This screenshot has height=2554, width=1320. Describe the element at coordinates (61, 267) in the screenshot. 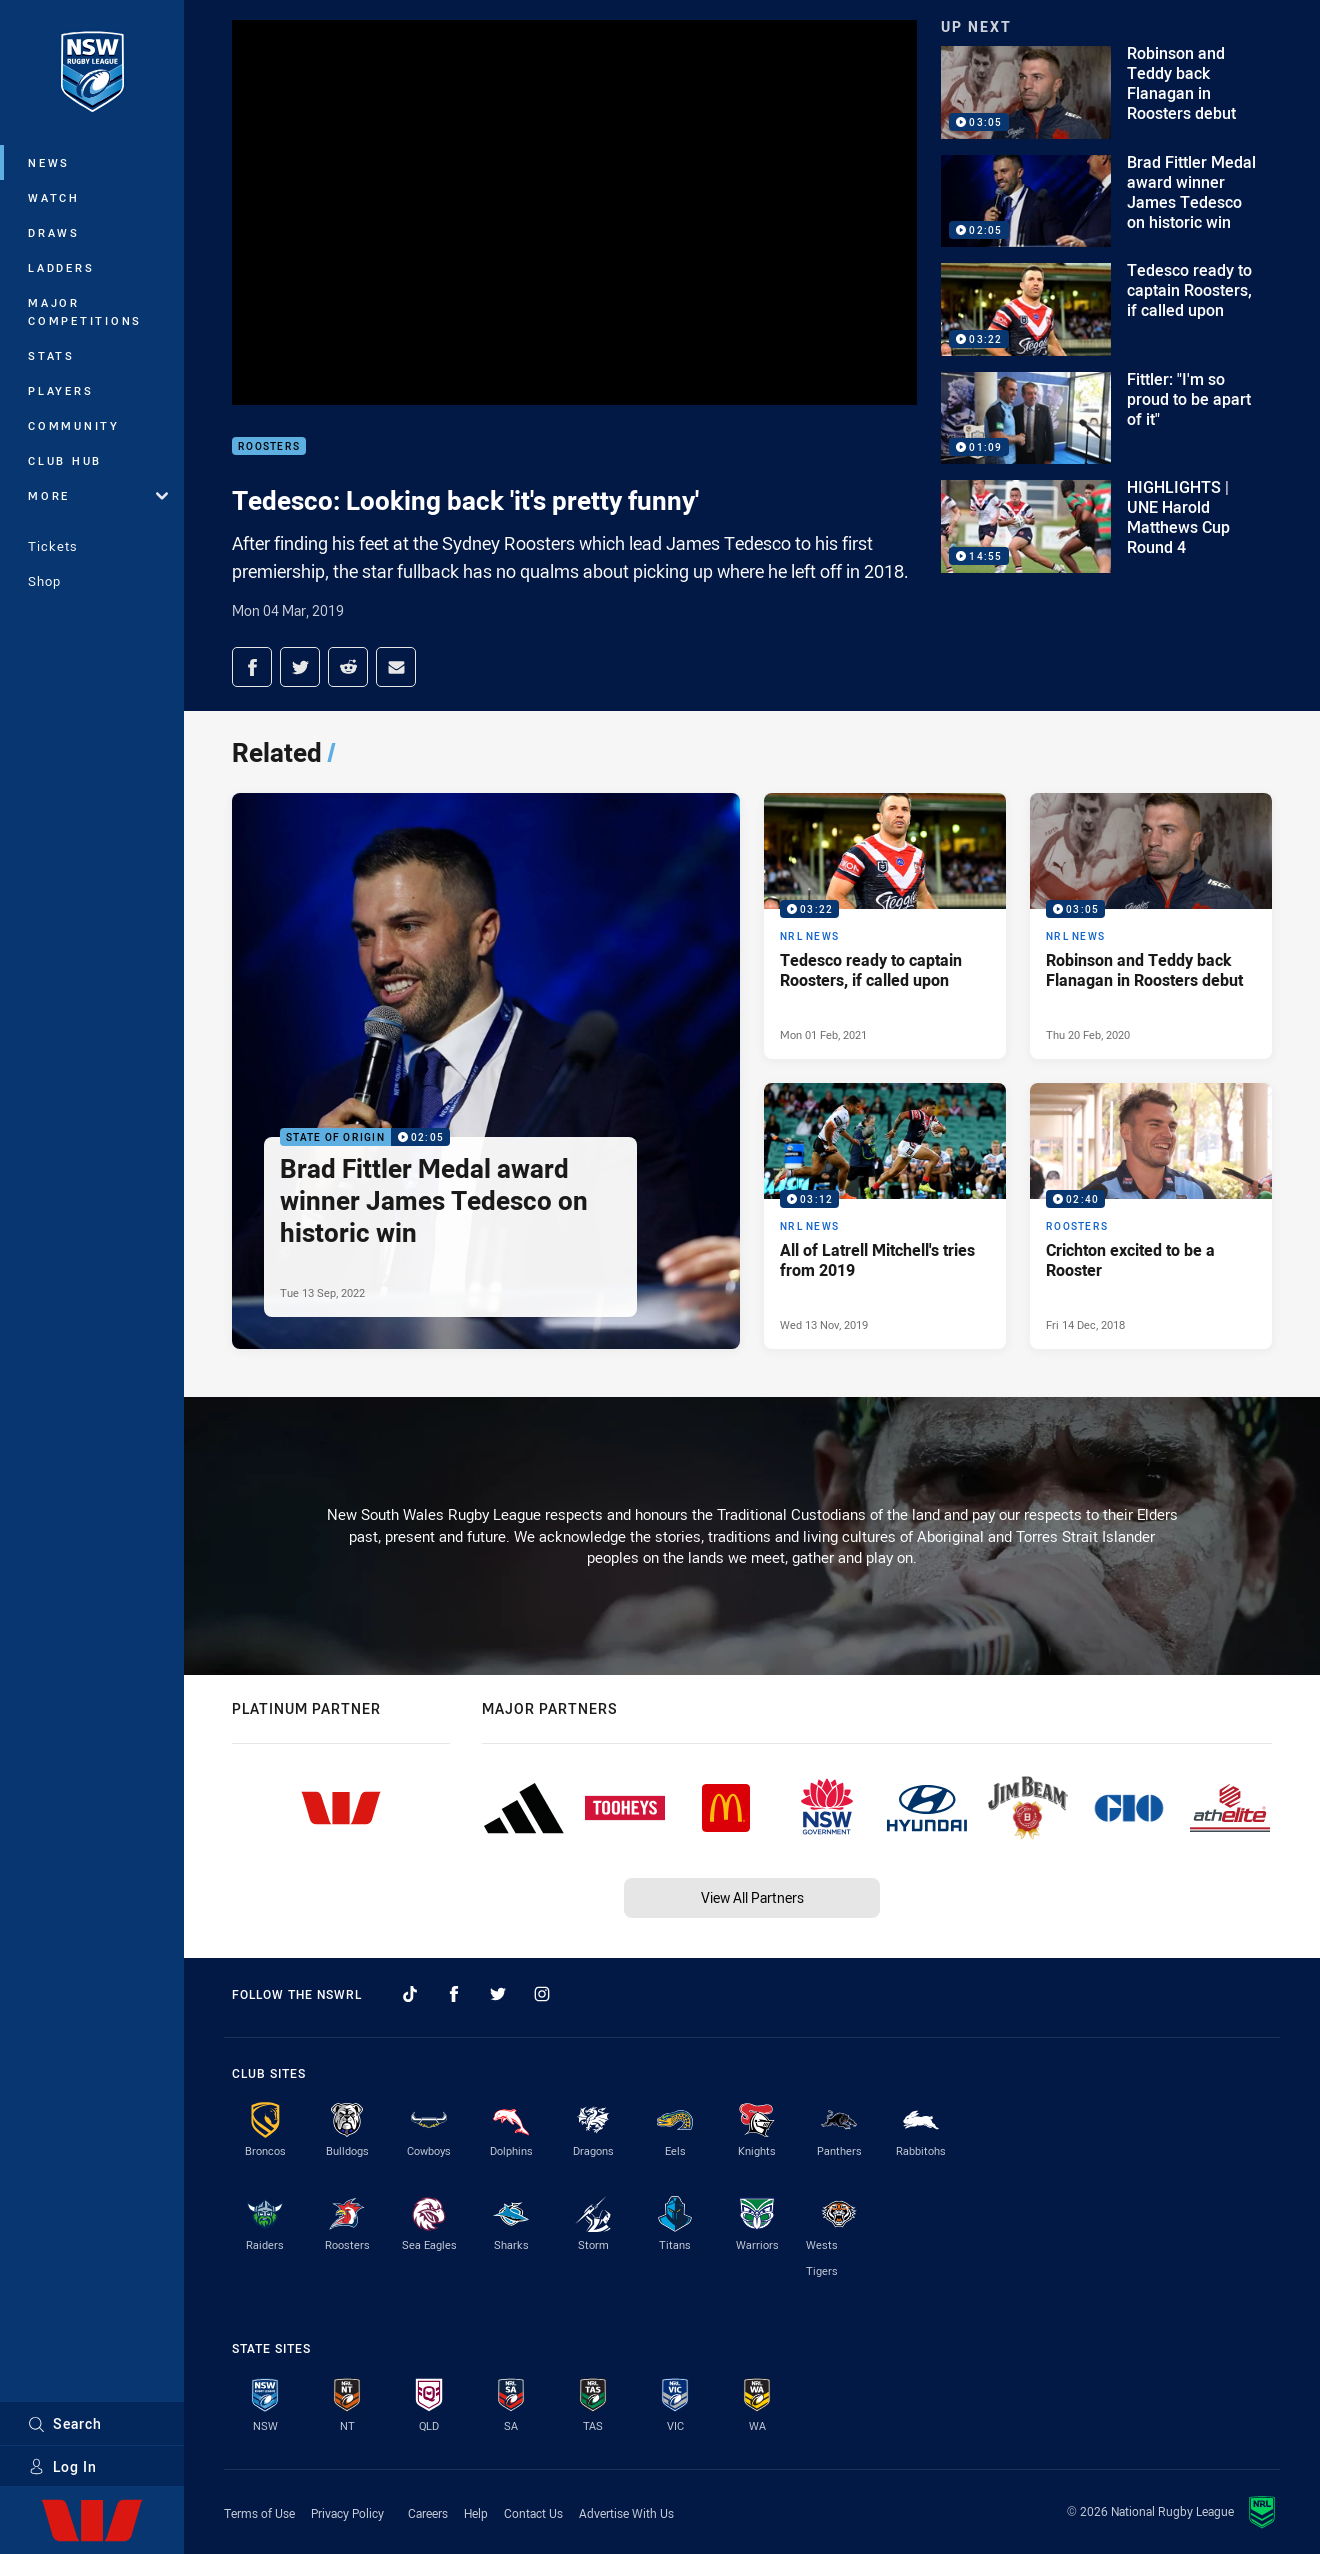

I see `Ladders` at that location.